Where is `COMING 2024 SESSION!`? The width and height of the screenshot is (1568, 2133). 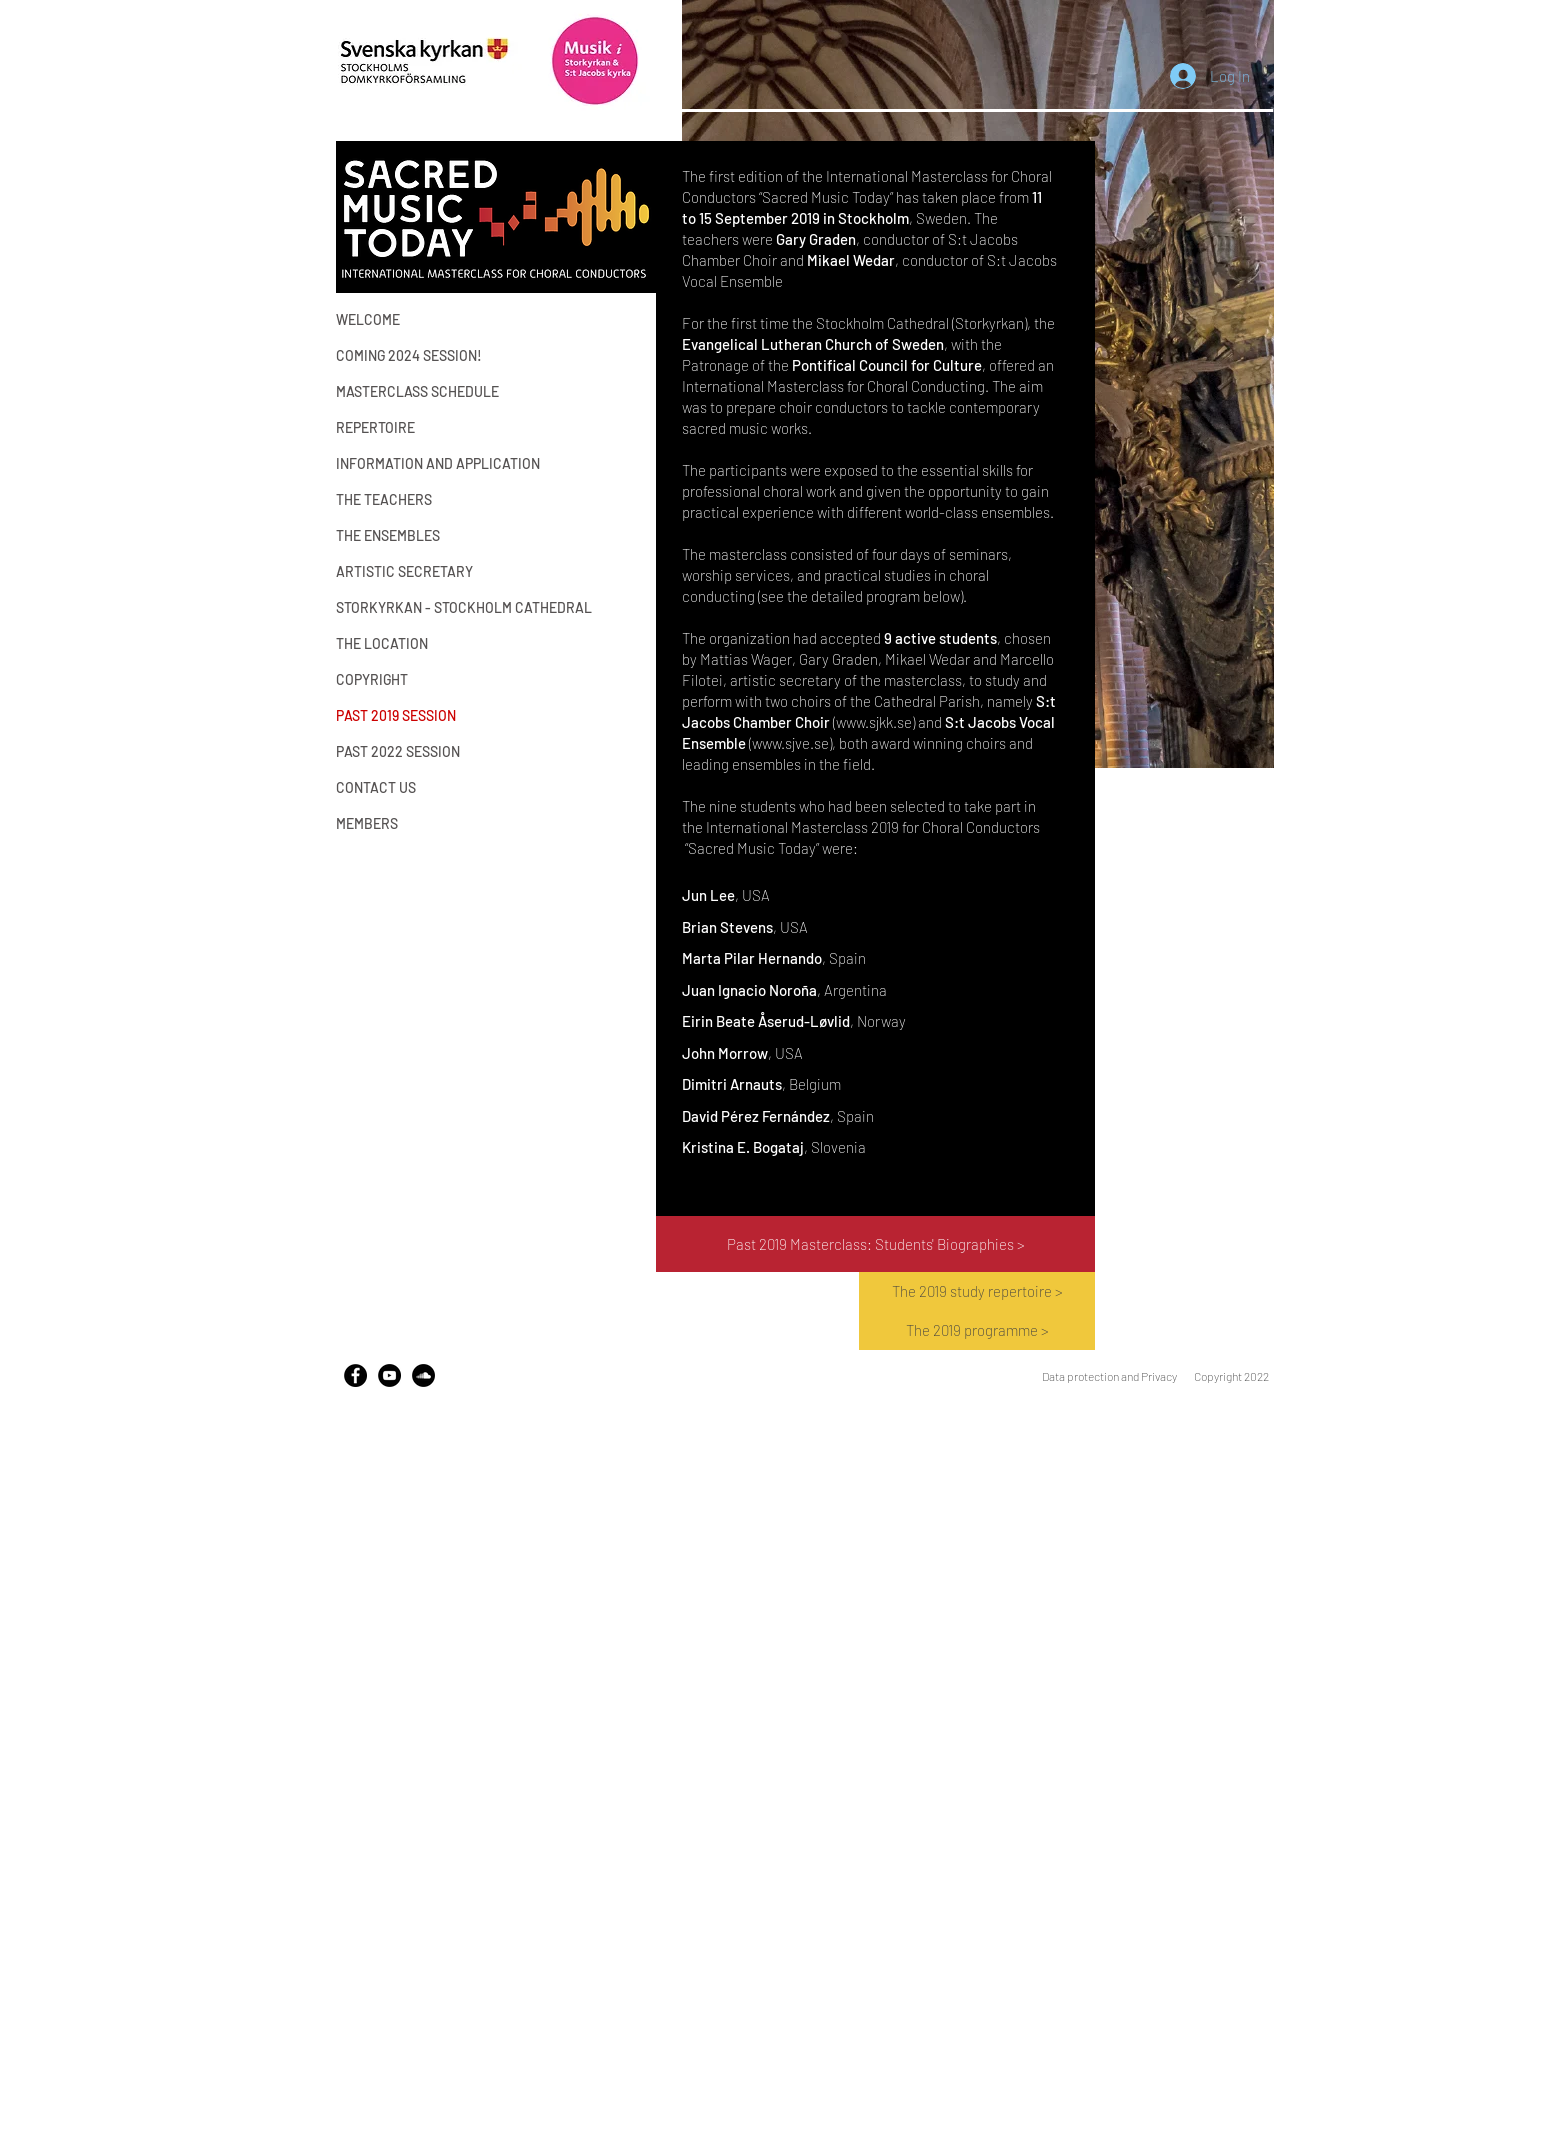
COMING 2024 SESSION! is located at coordinates (409, 355).